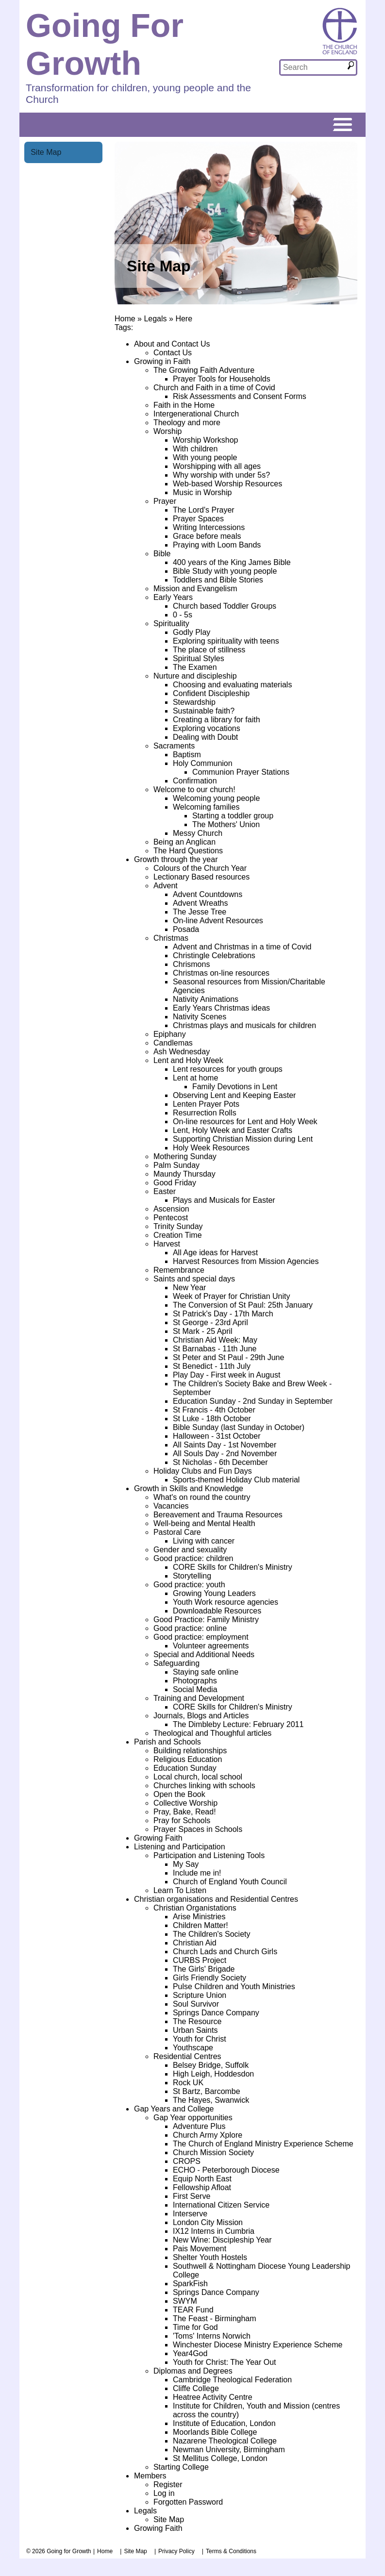  Describe the element at coordinates (204, 1969) in the screenshot. I see `The Girls' Brigade` at that location.